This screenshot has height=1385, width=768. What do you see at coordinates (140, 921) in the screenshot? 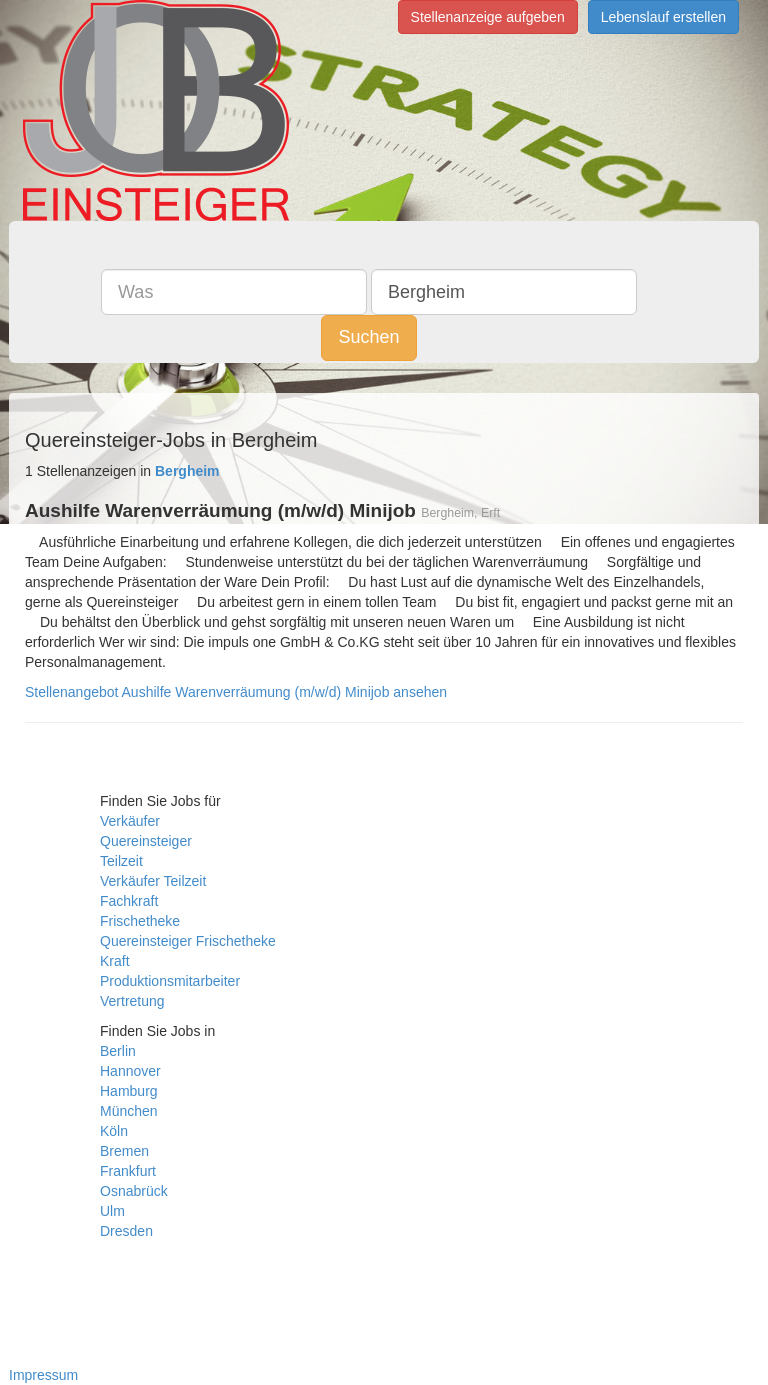
I see `Frischetheke` at bounding box center [140, 921].